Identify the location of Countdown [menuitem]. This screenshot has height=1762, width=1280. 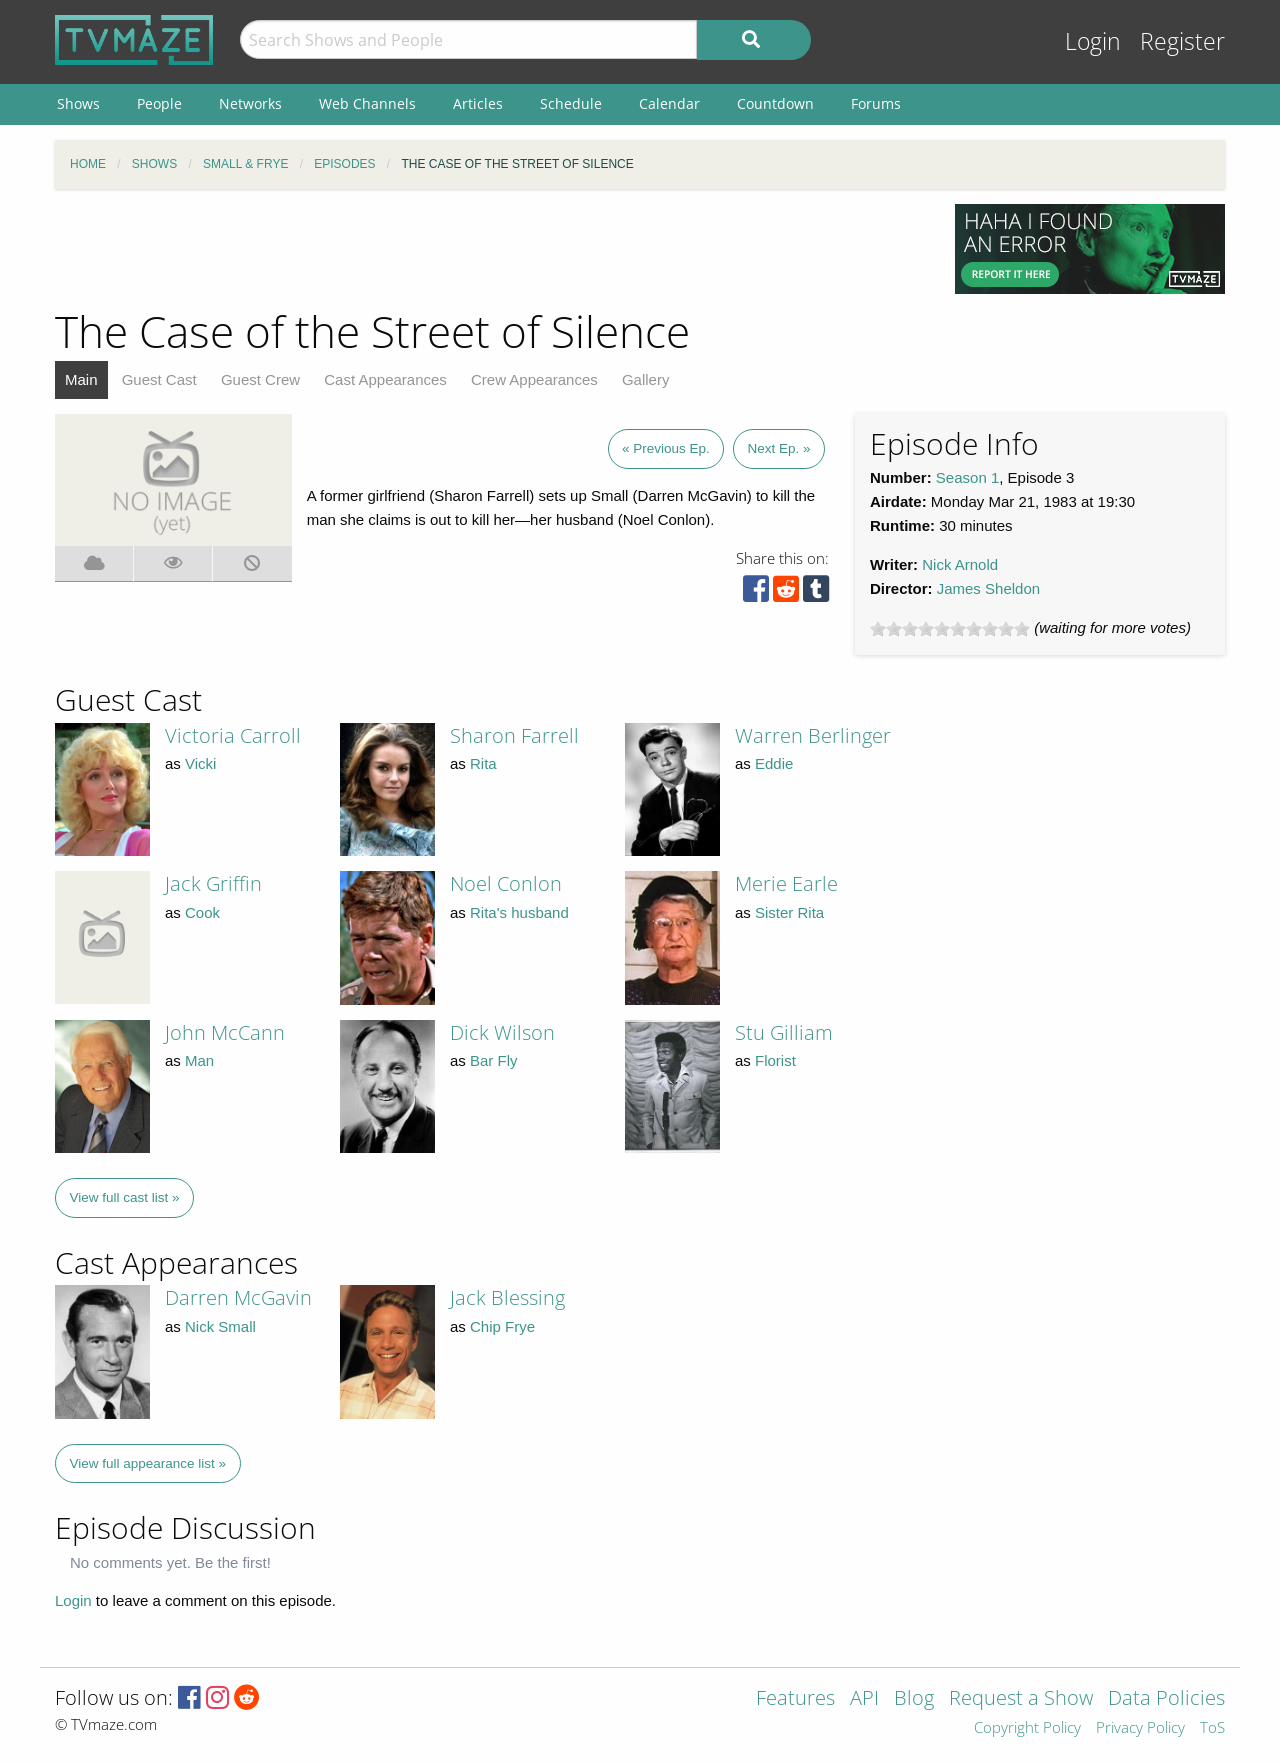
(775, 103).